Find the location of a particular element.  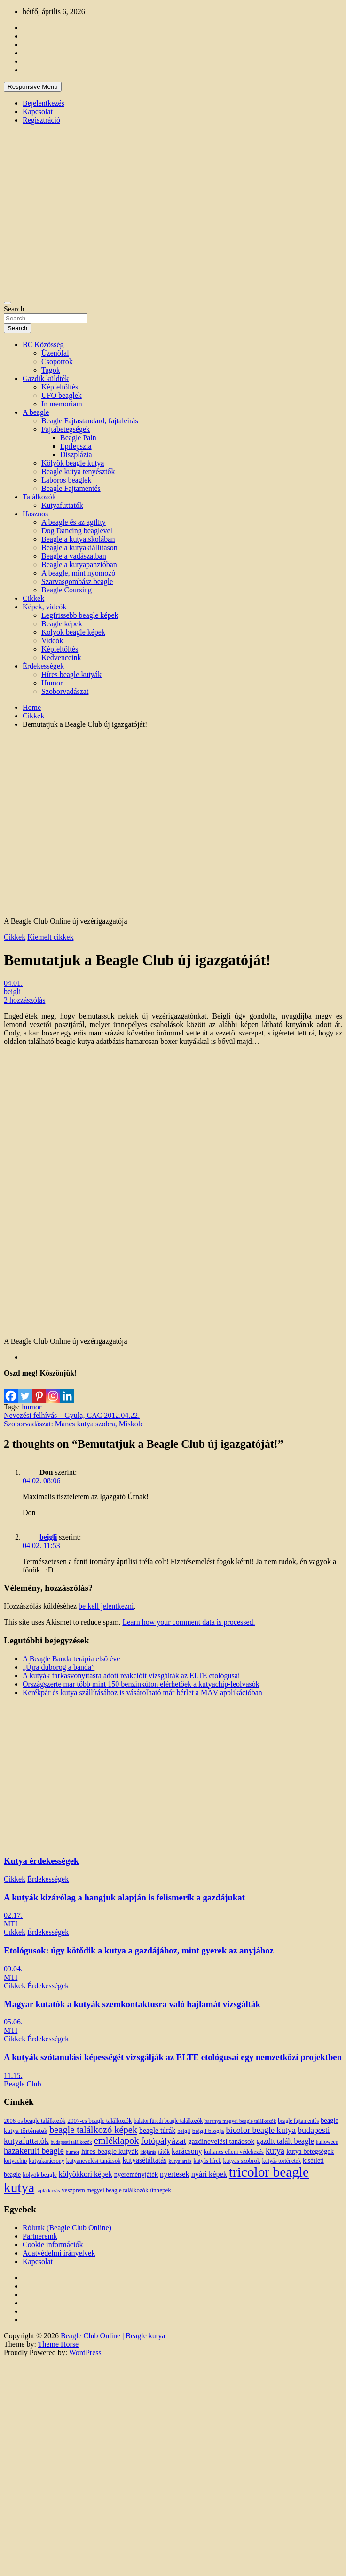

Beagle Coursing is located at coordinates (66, 590).